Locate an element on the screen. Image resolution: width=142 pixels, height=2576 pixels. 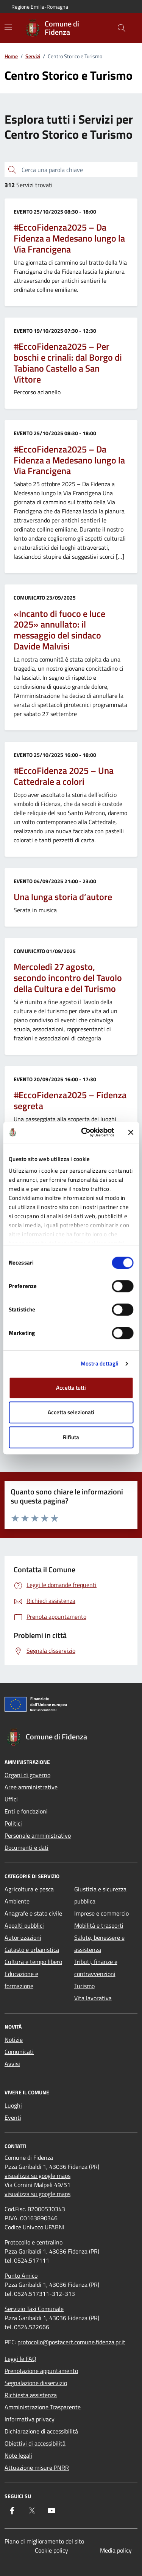
Una lunga storia d’autore is located at coordinates (63, 896).